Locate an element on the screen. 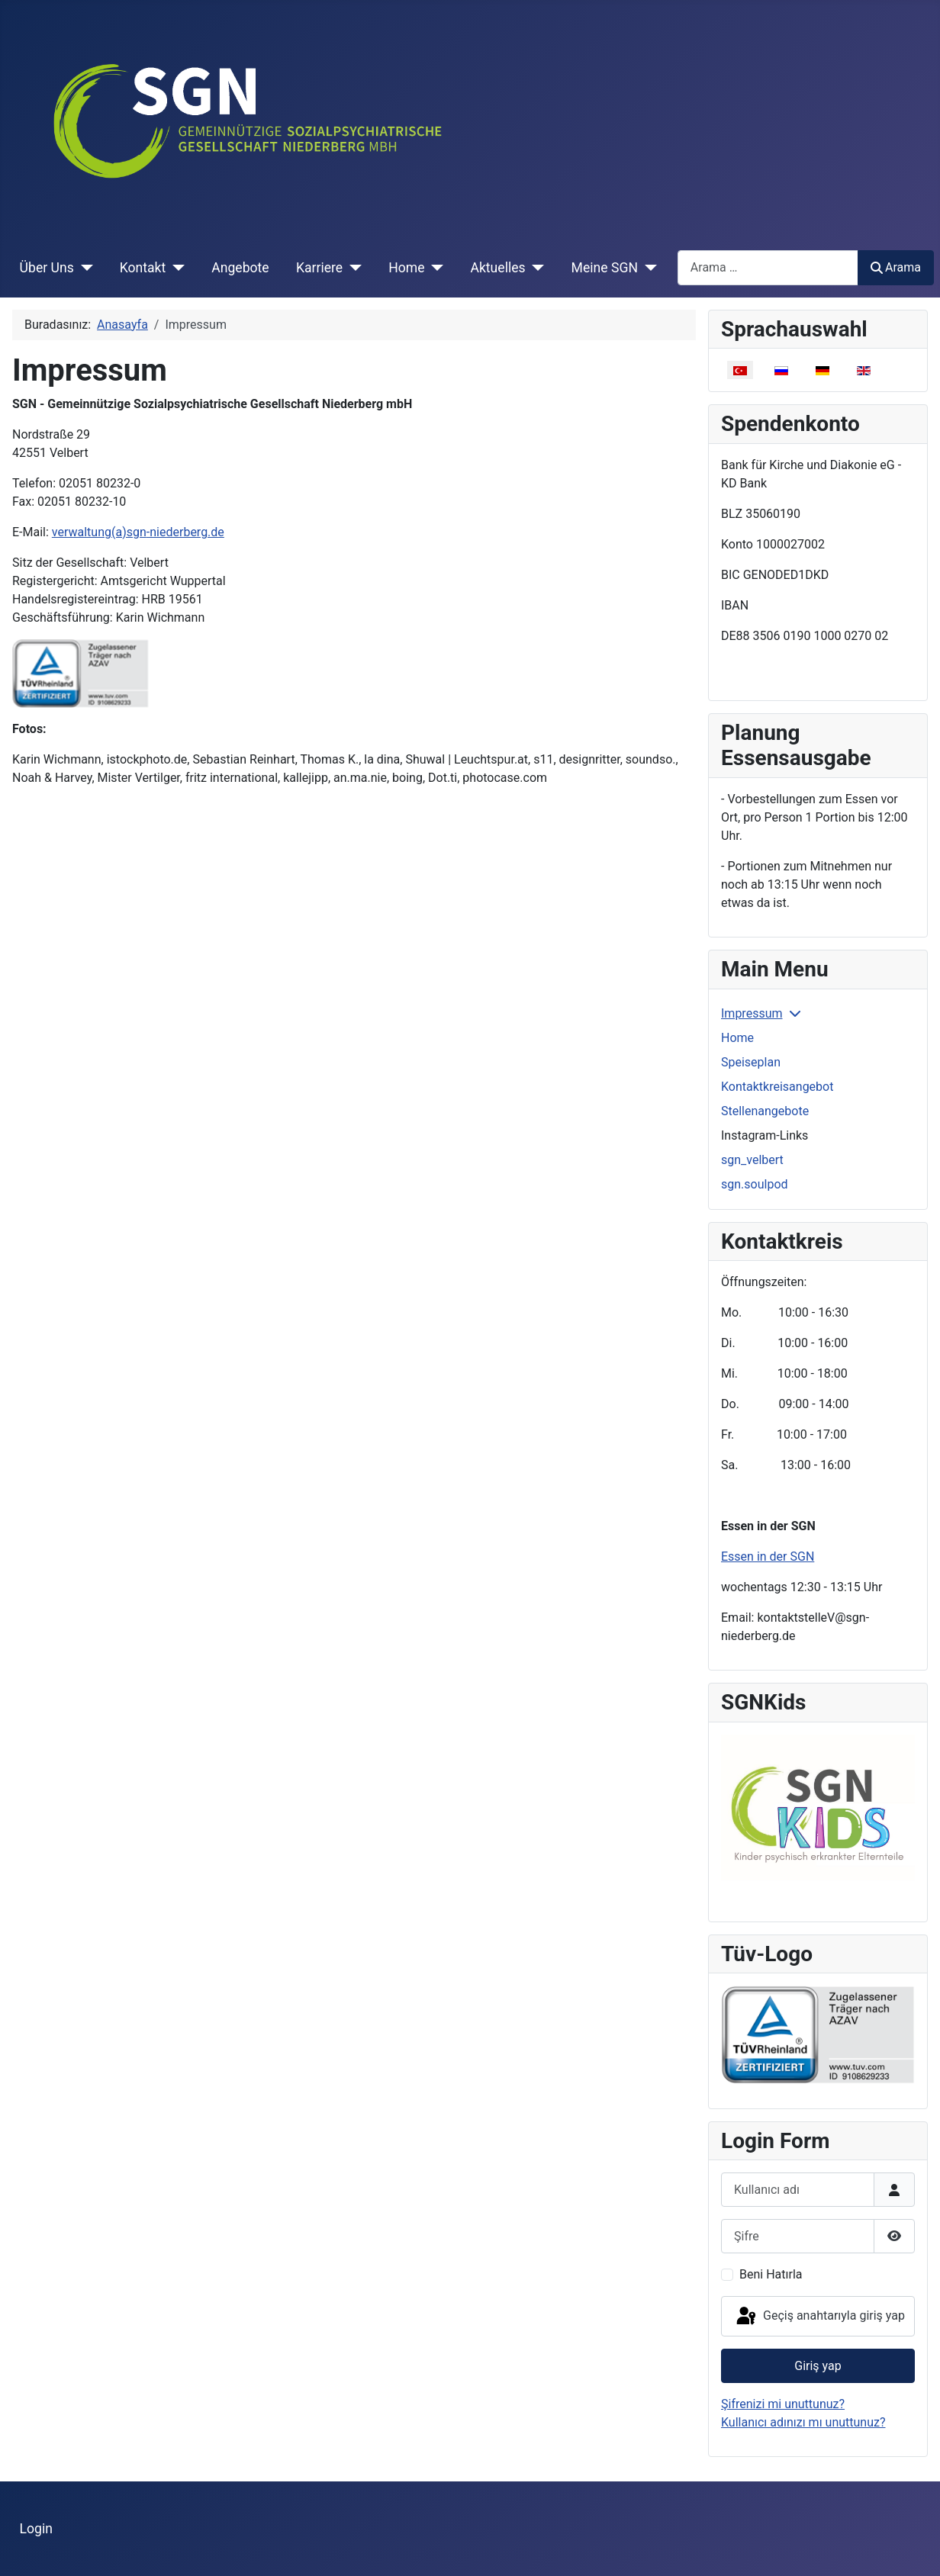 The width and height of the screenshot is (940, 2576). Kullanıcı adınızı mı unuttunuz? is located at coordinates (803, 2422).